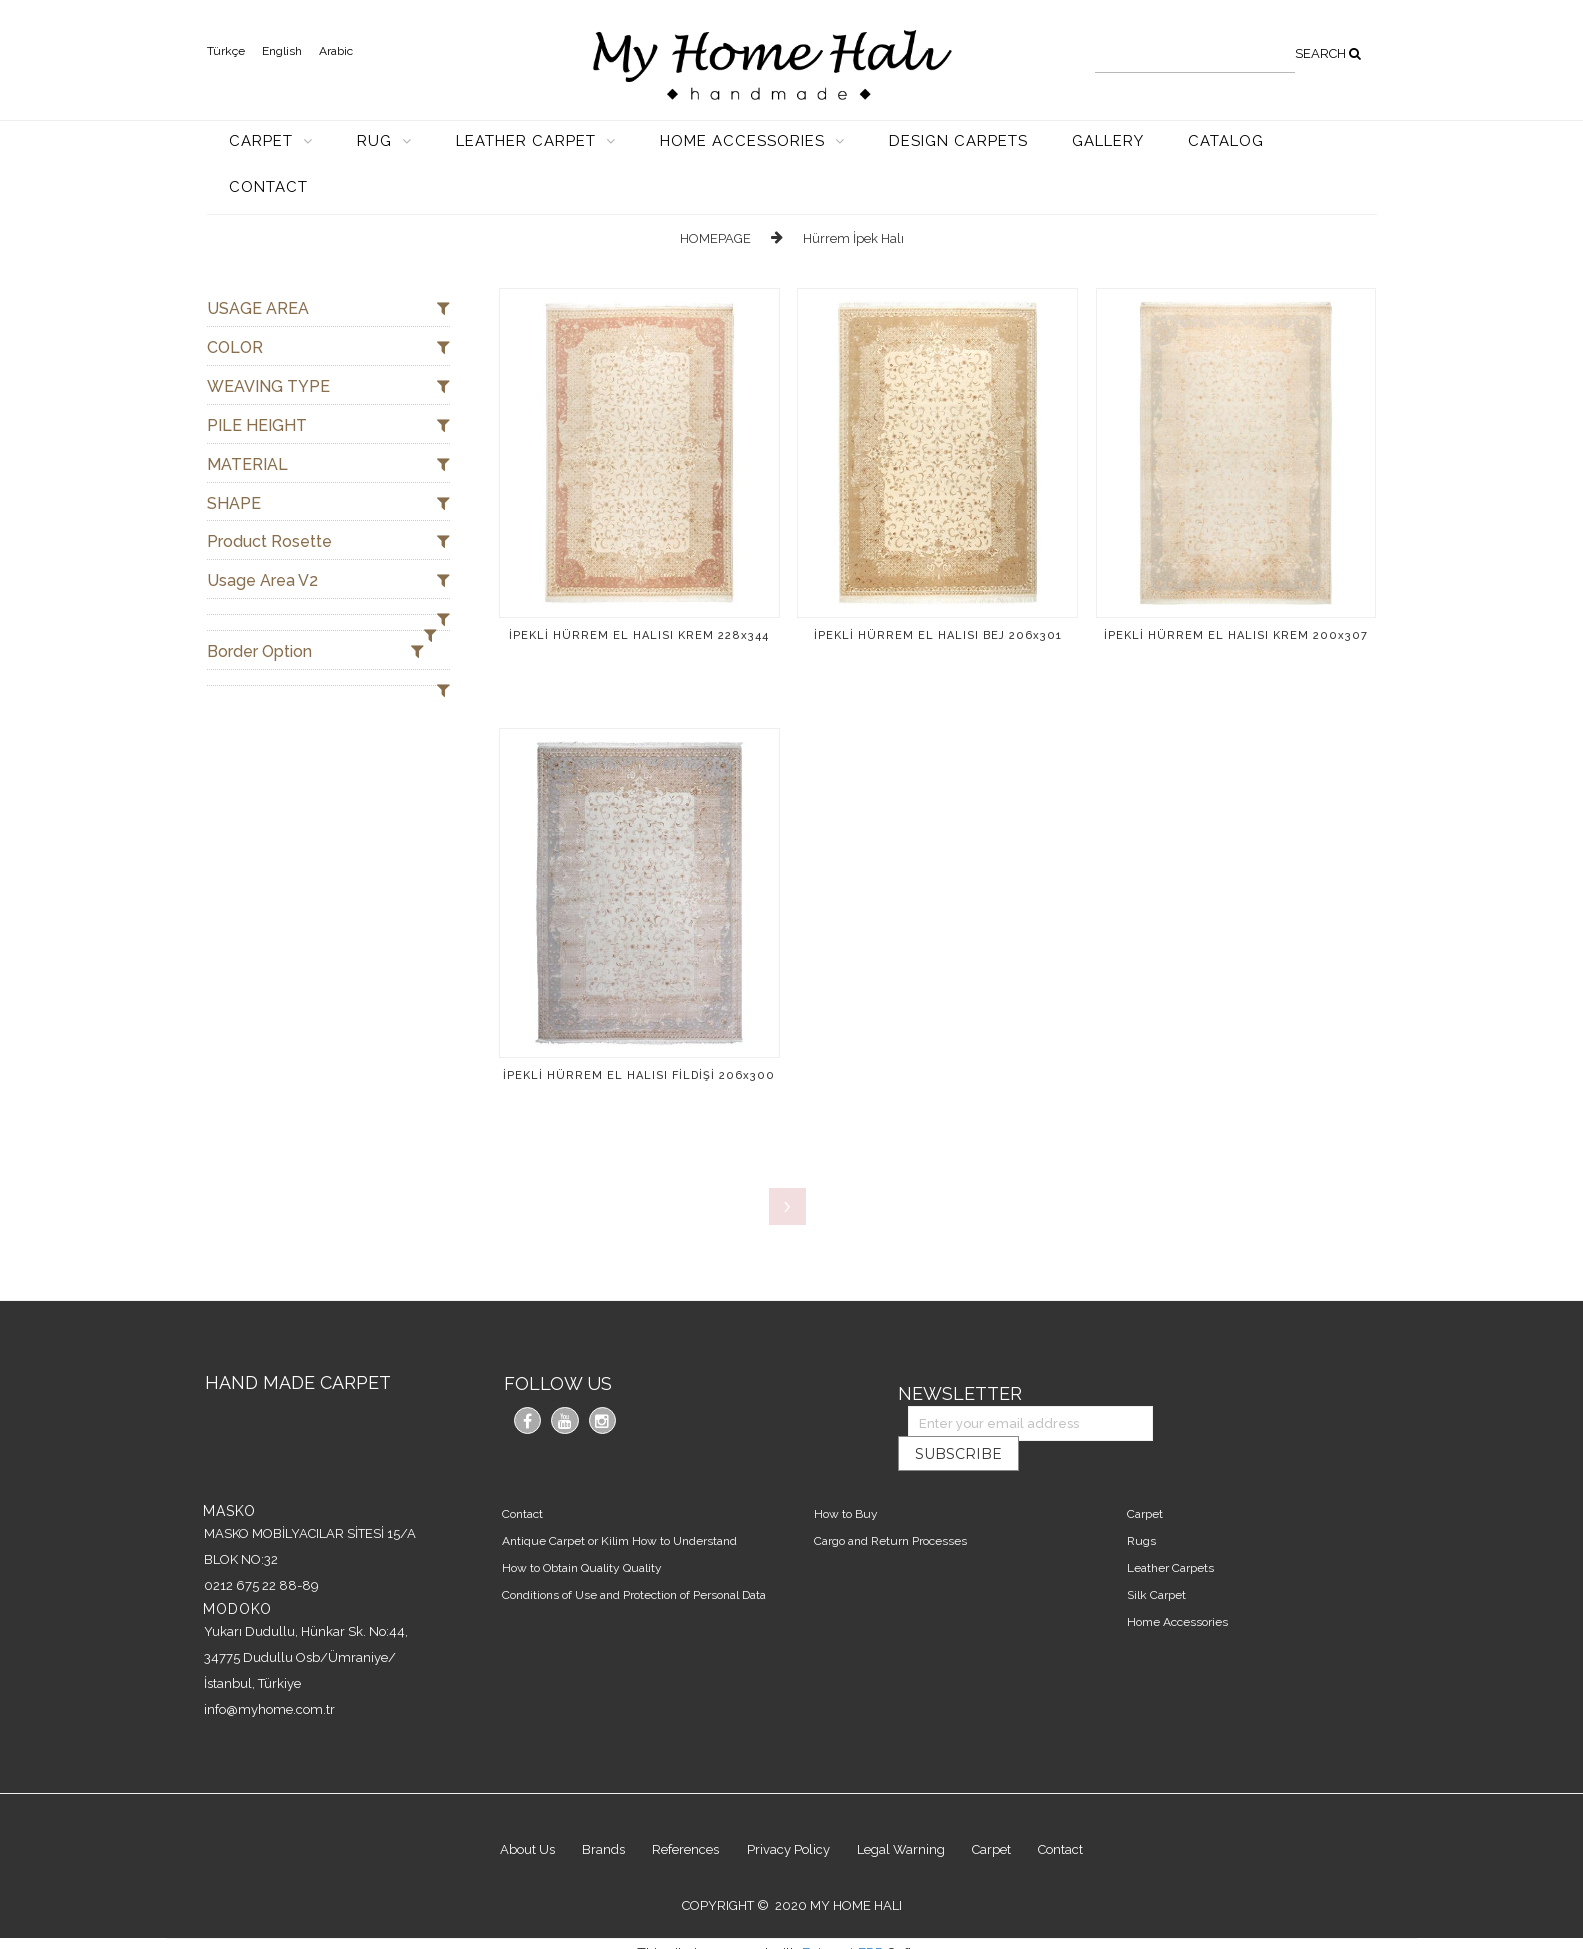 This screenshot has width=1583, height=1949. I want to click on Rugs, so click(1143, 1507).